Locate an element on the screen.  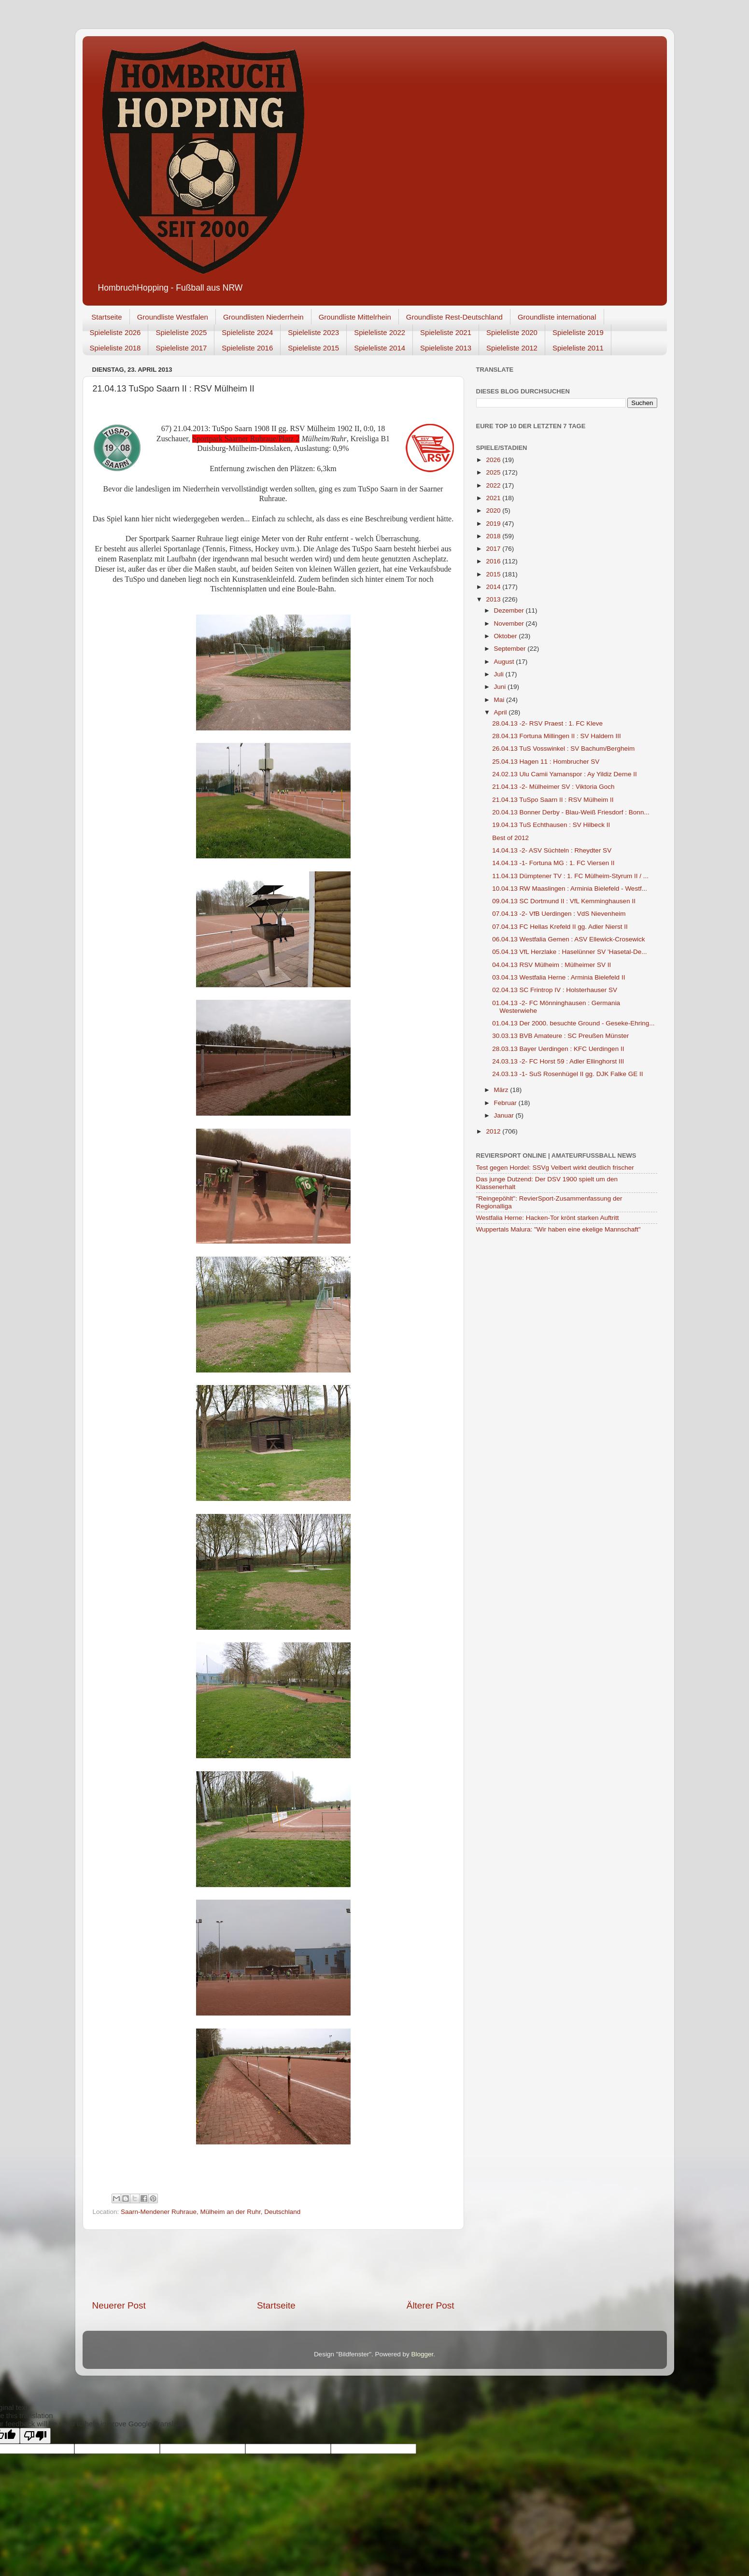
2017 is located at coordinates (494, 548).